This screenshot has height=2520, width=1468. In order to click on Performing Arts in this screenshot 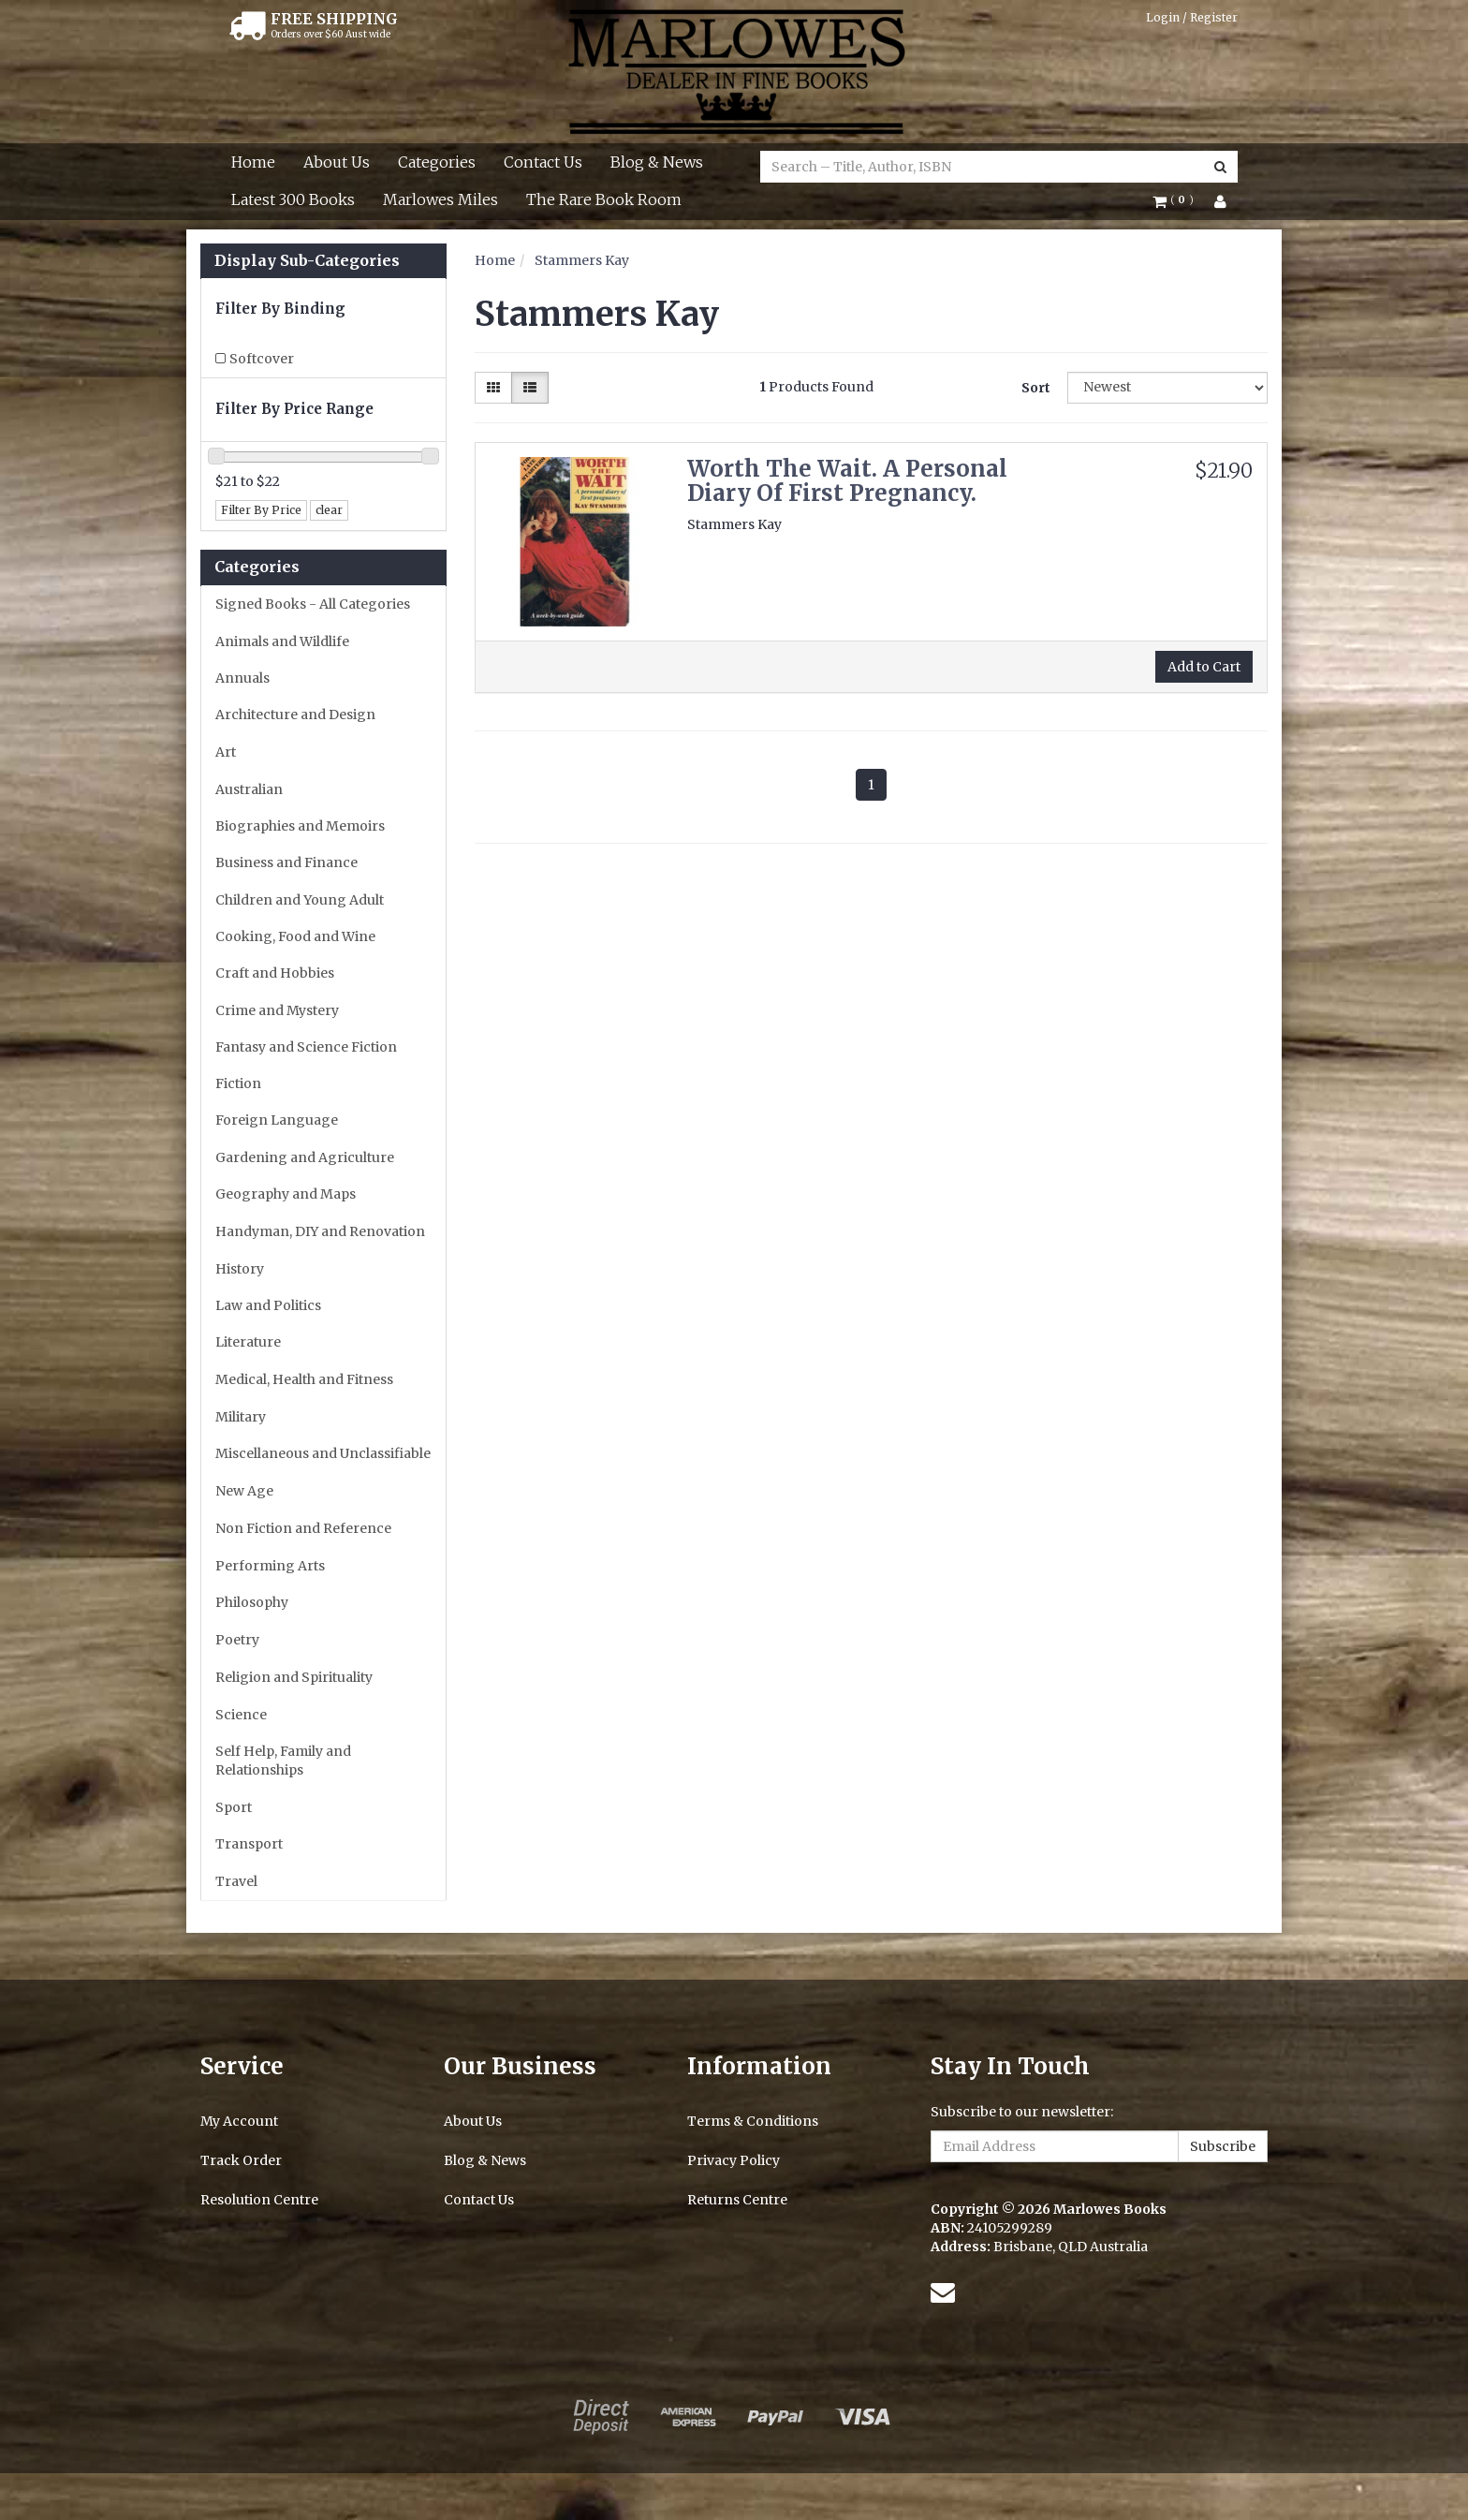, I will do `click(270, 1565)`.